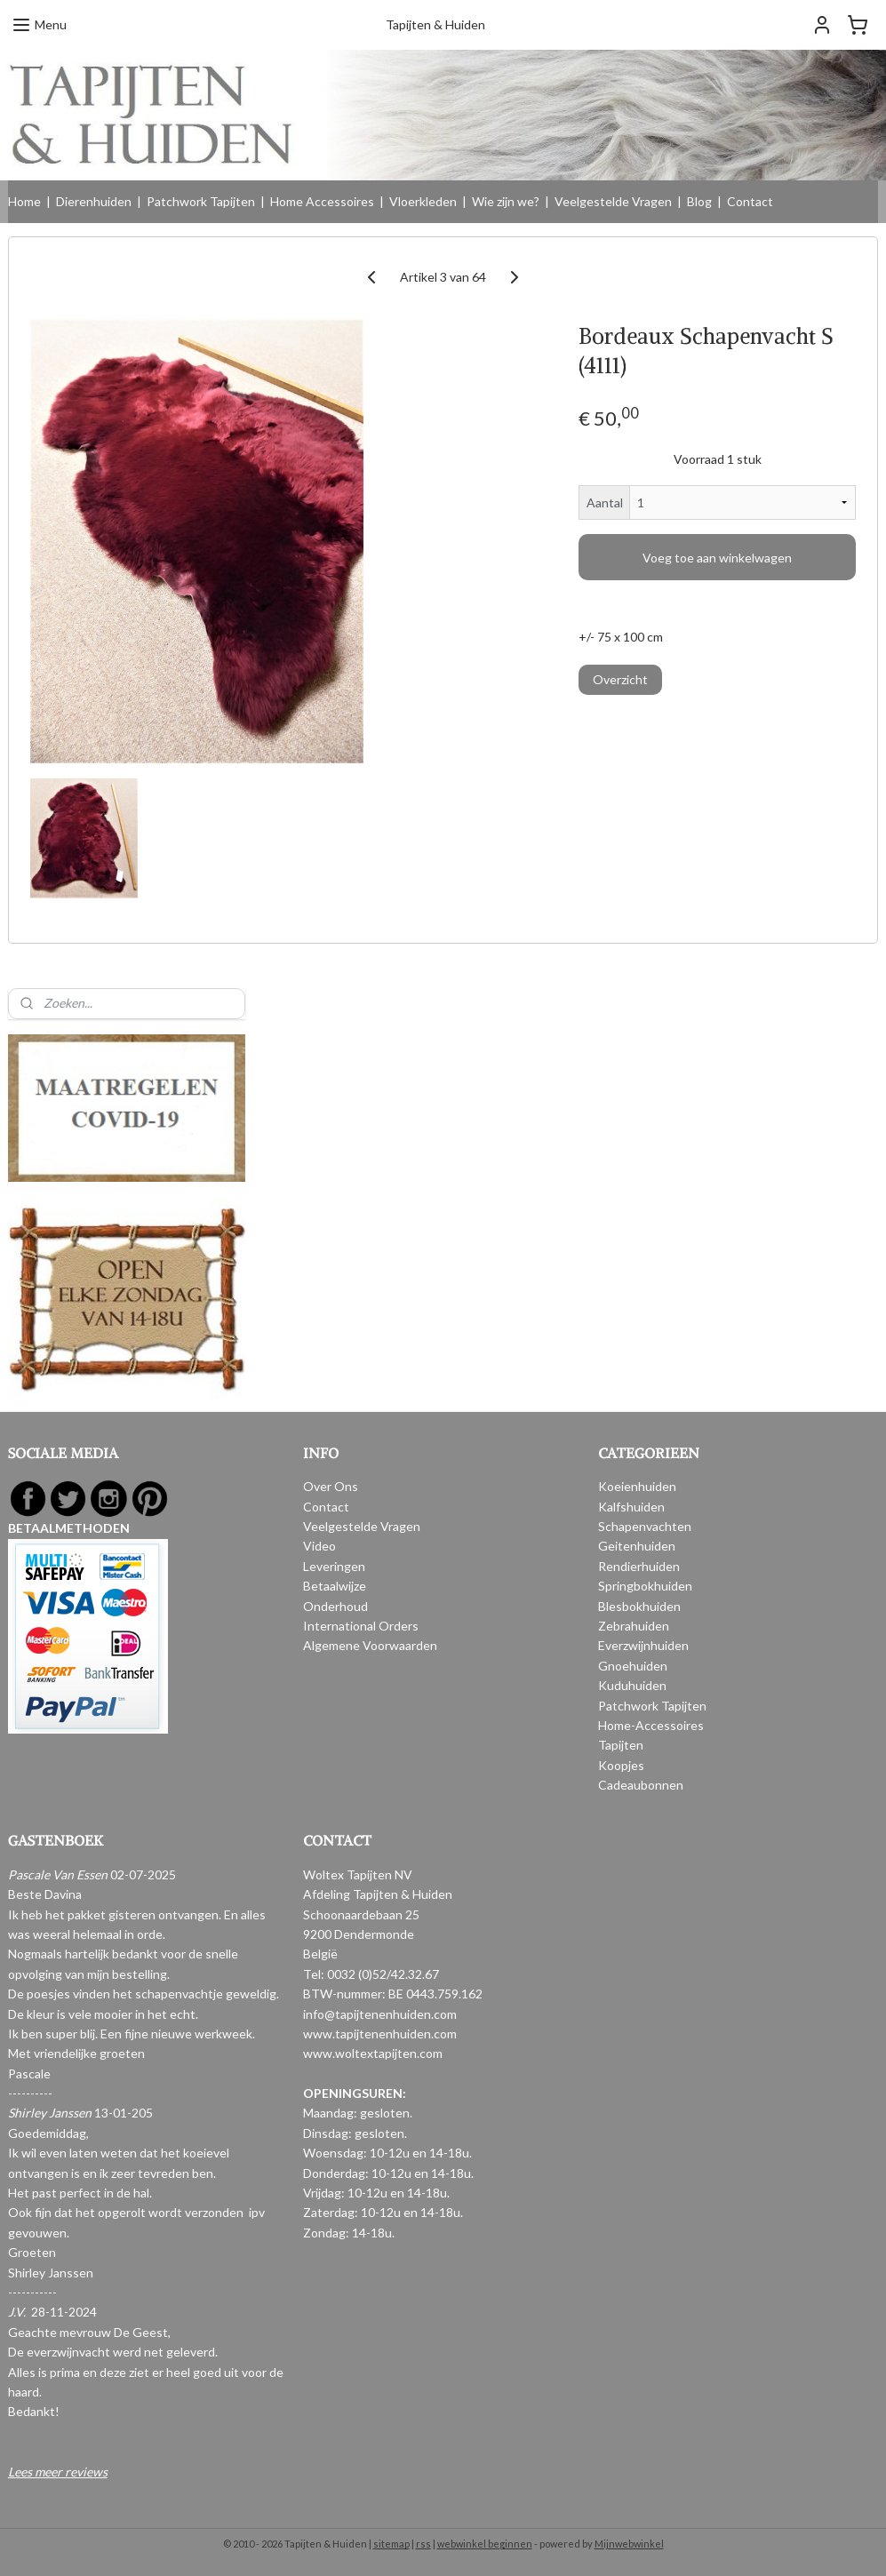 The image size is (886, 2576). I want to click on Video, so click(319, 1545).